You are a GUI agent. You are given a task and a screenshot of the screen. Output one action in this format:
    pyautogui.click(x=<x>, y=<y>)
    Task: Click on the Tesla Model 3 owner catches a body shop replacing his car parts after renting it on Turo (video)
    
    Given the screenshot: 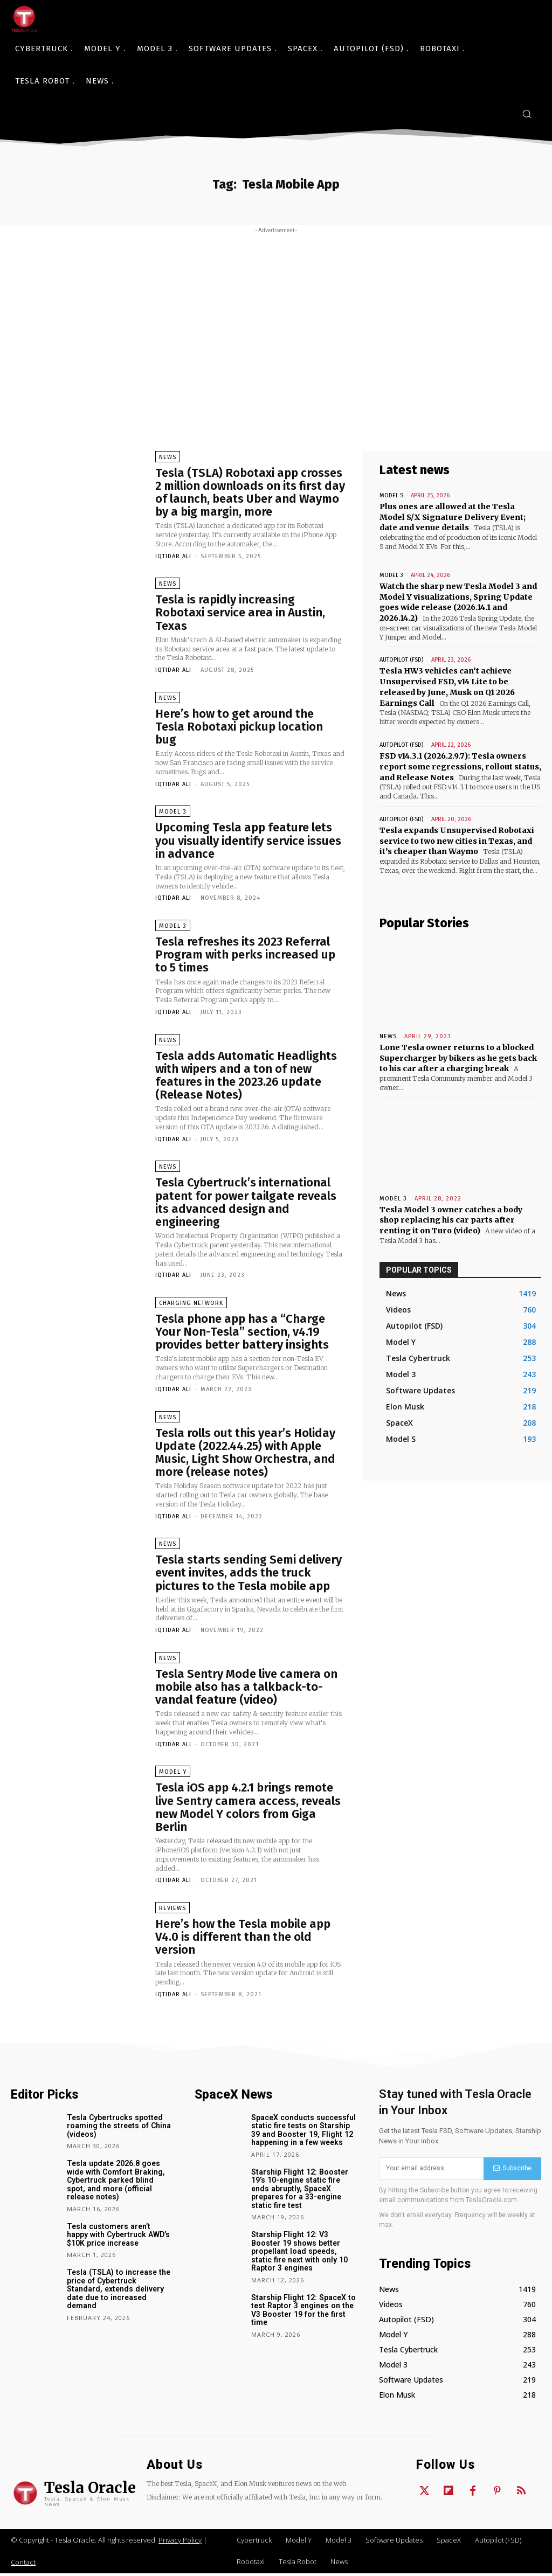 What is the action you would take?
    pyautogui.click(x=451, y=1218)
    